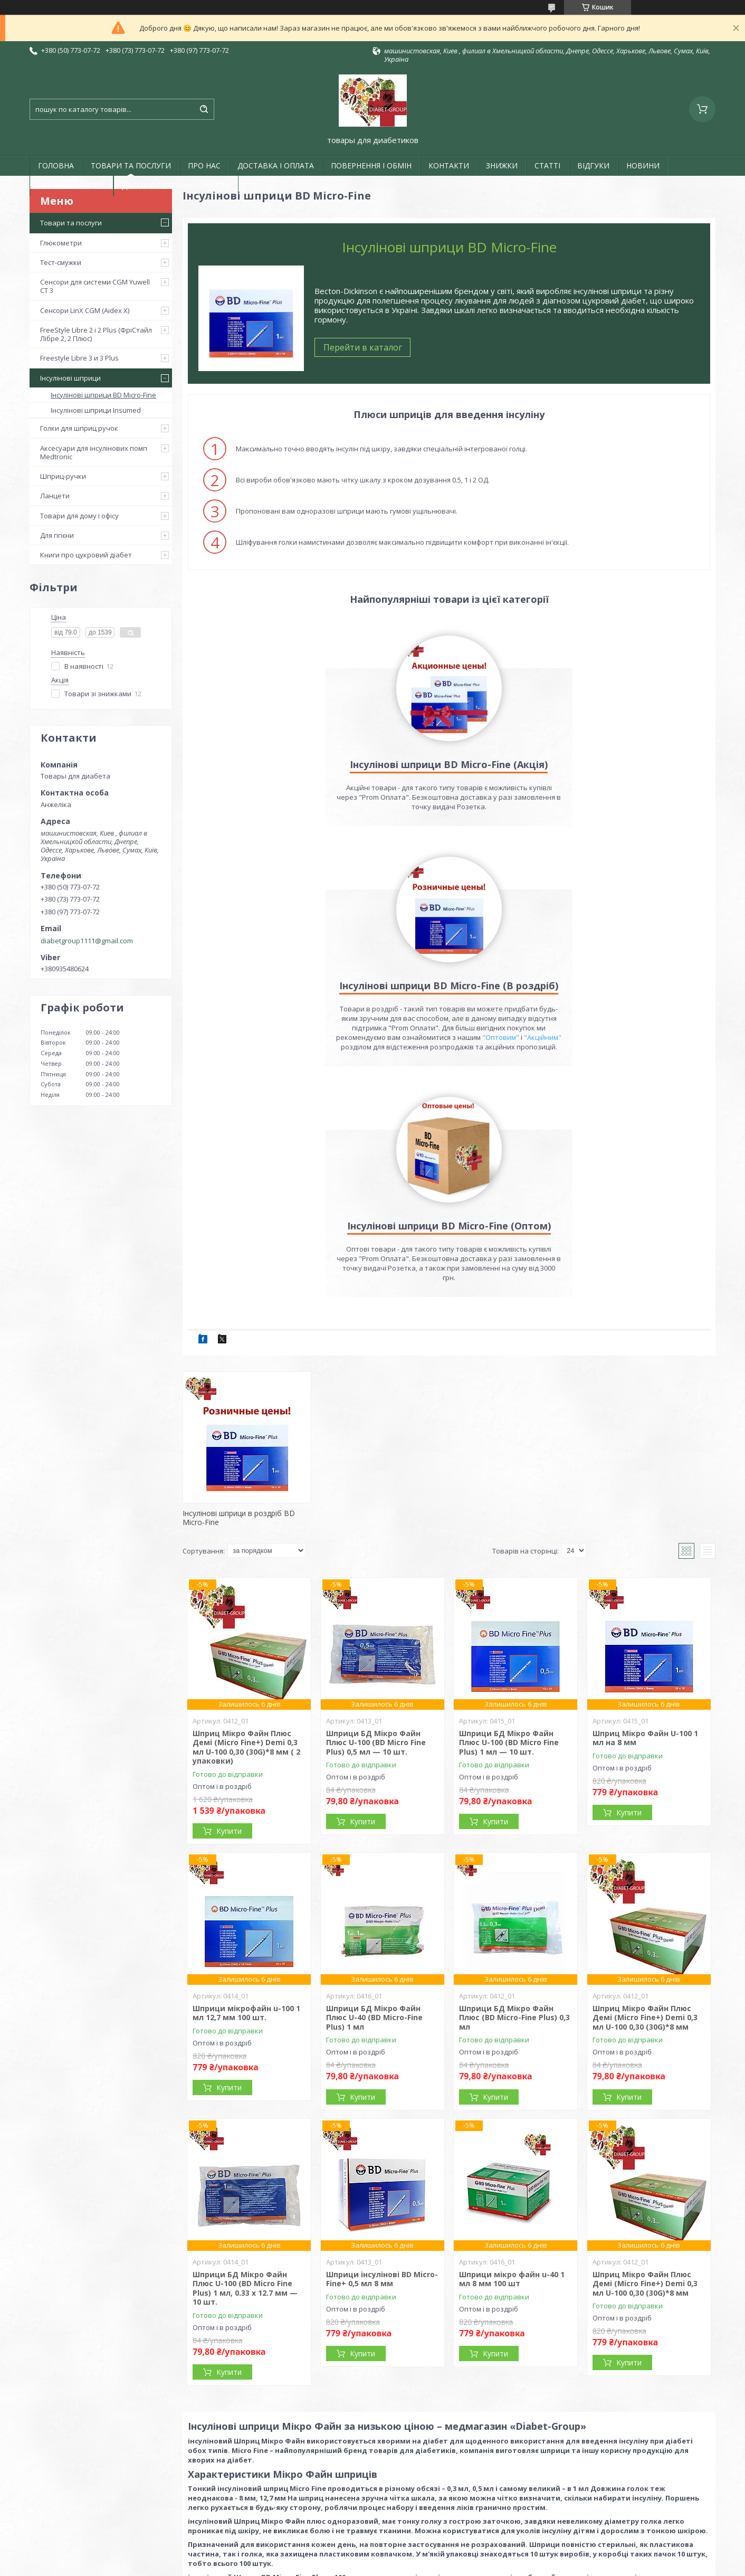 This screenshot has height=2576, width=745. What do you see at coordinates (502, 165) in the screenshot?
I see `ЗНИЖКИ` at bounding box center [502, 165].